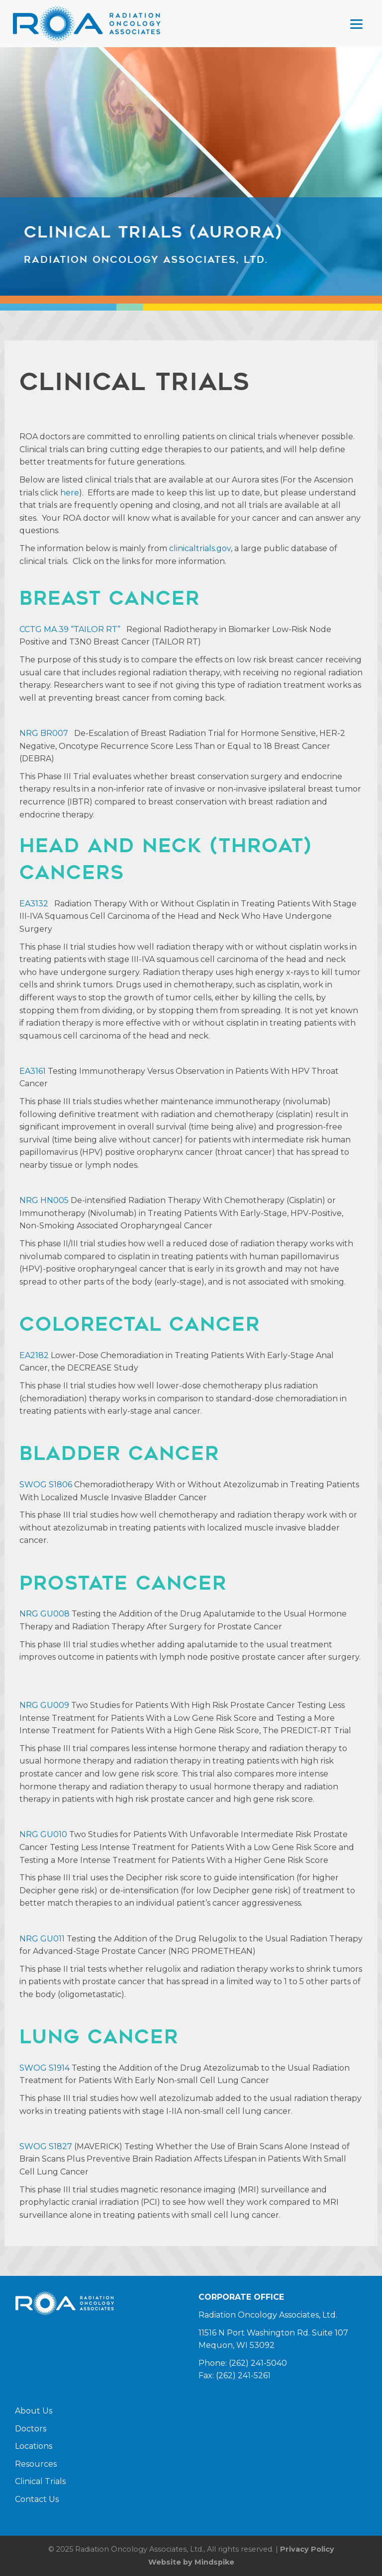 This screenshot has height=2576, width=382. Describe the element at coordinates (200, 548) in the screenshot. I see `clinicaltrials.gov` at that location.